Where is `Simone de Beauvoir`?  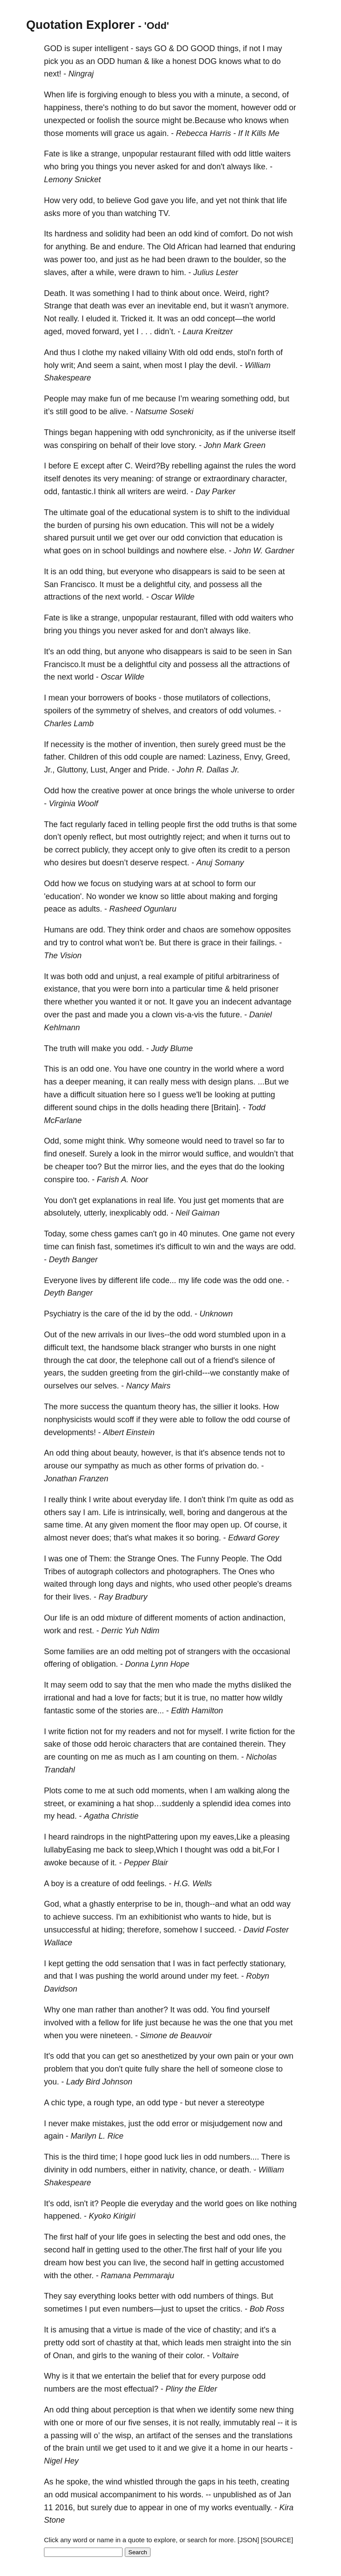 Simone de Beauvoir is located at coordinates (176, 2035).